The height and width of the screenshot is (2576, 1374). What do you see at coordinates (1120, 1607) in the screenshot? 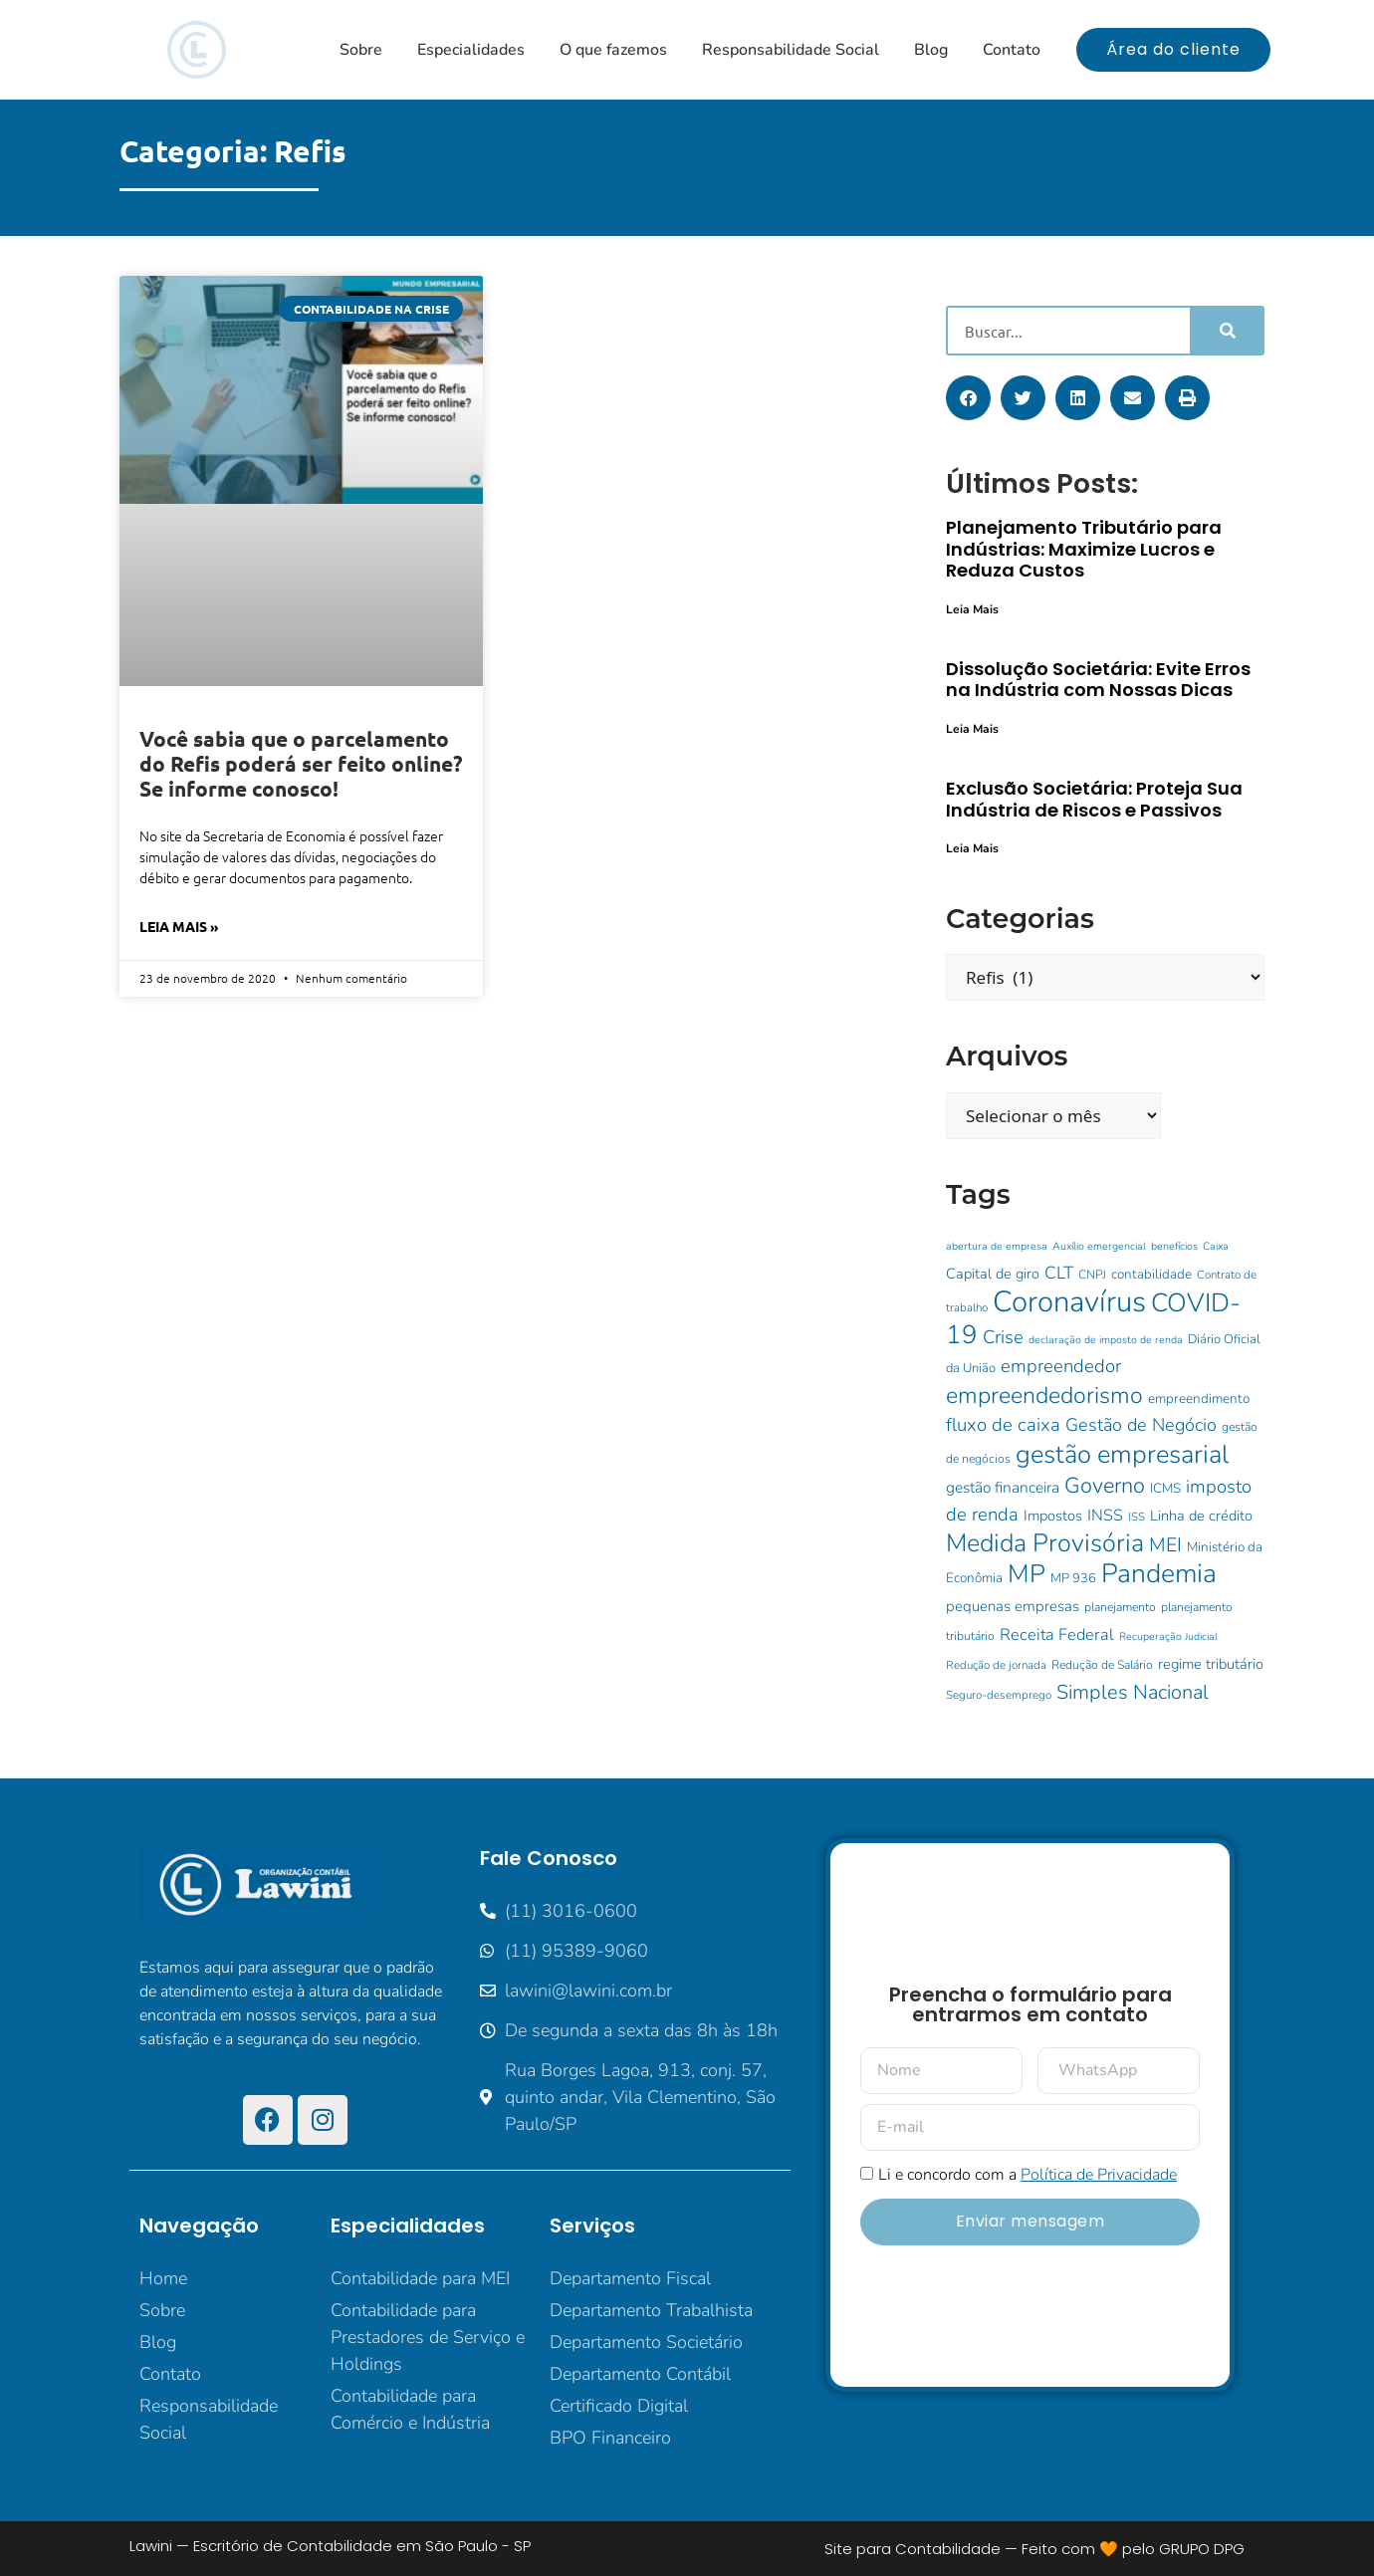
I see `planejamento [planejamento (10 itens)]` at bounding box center [1120, 1607].